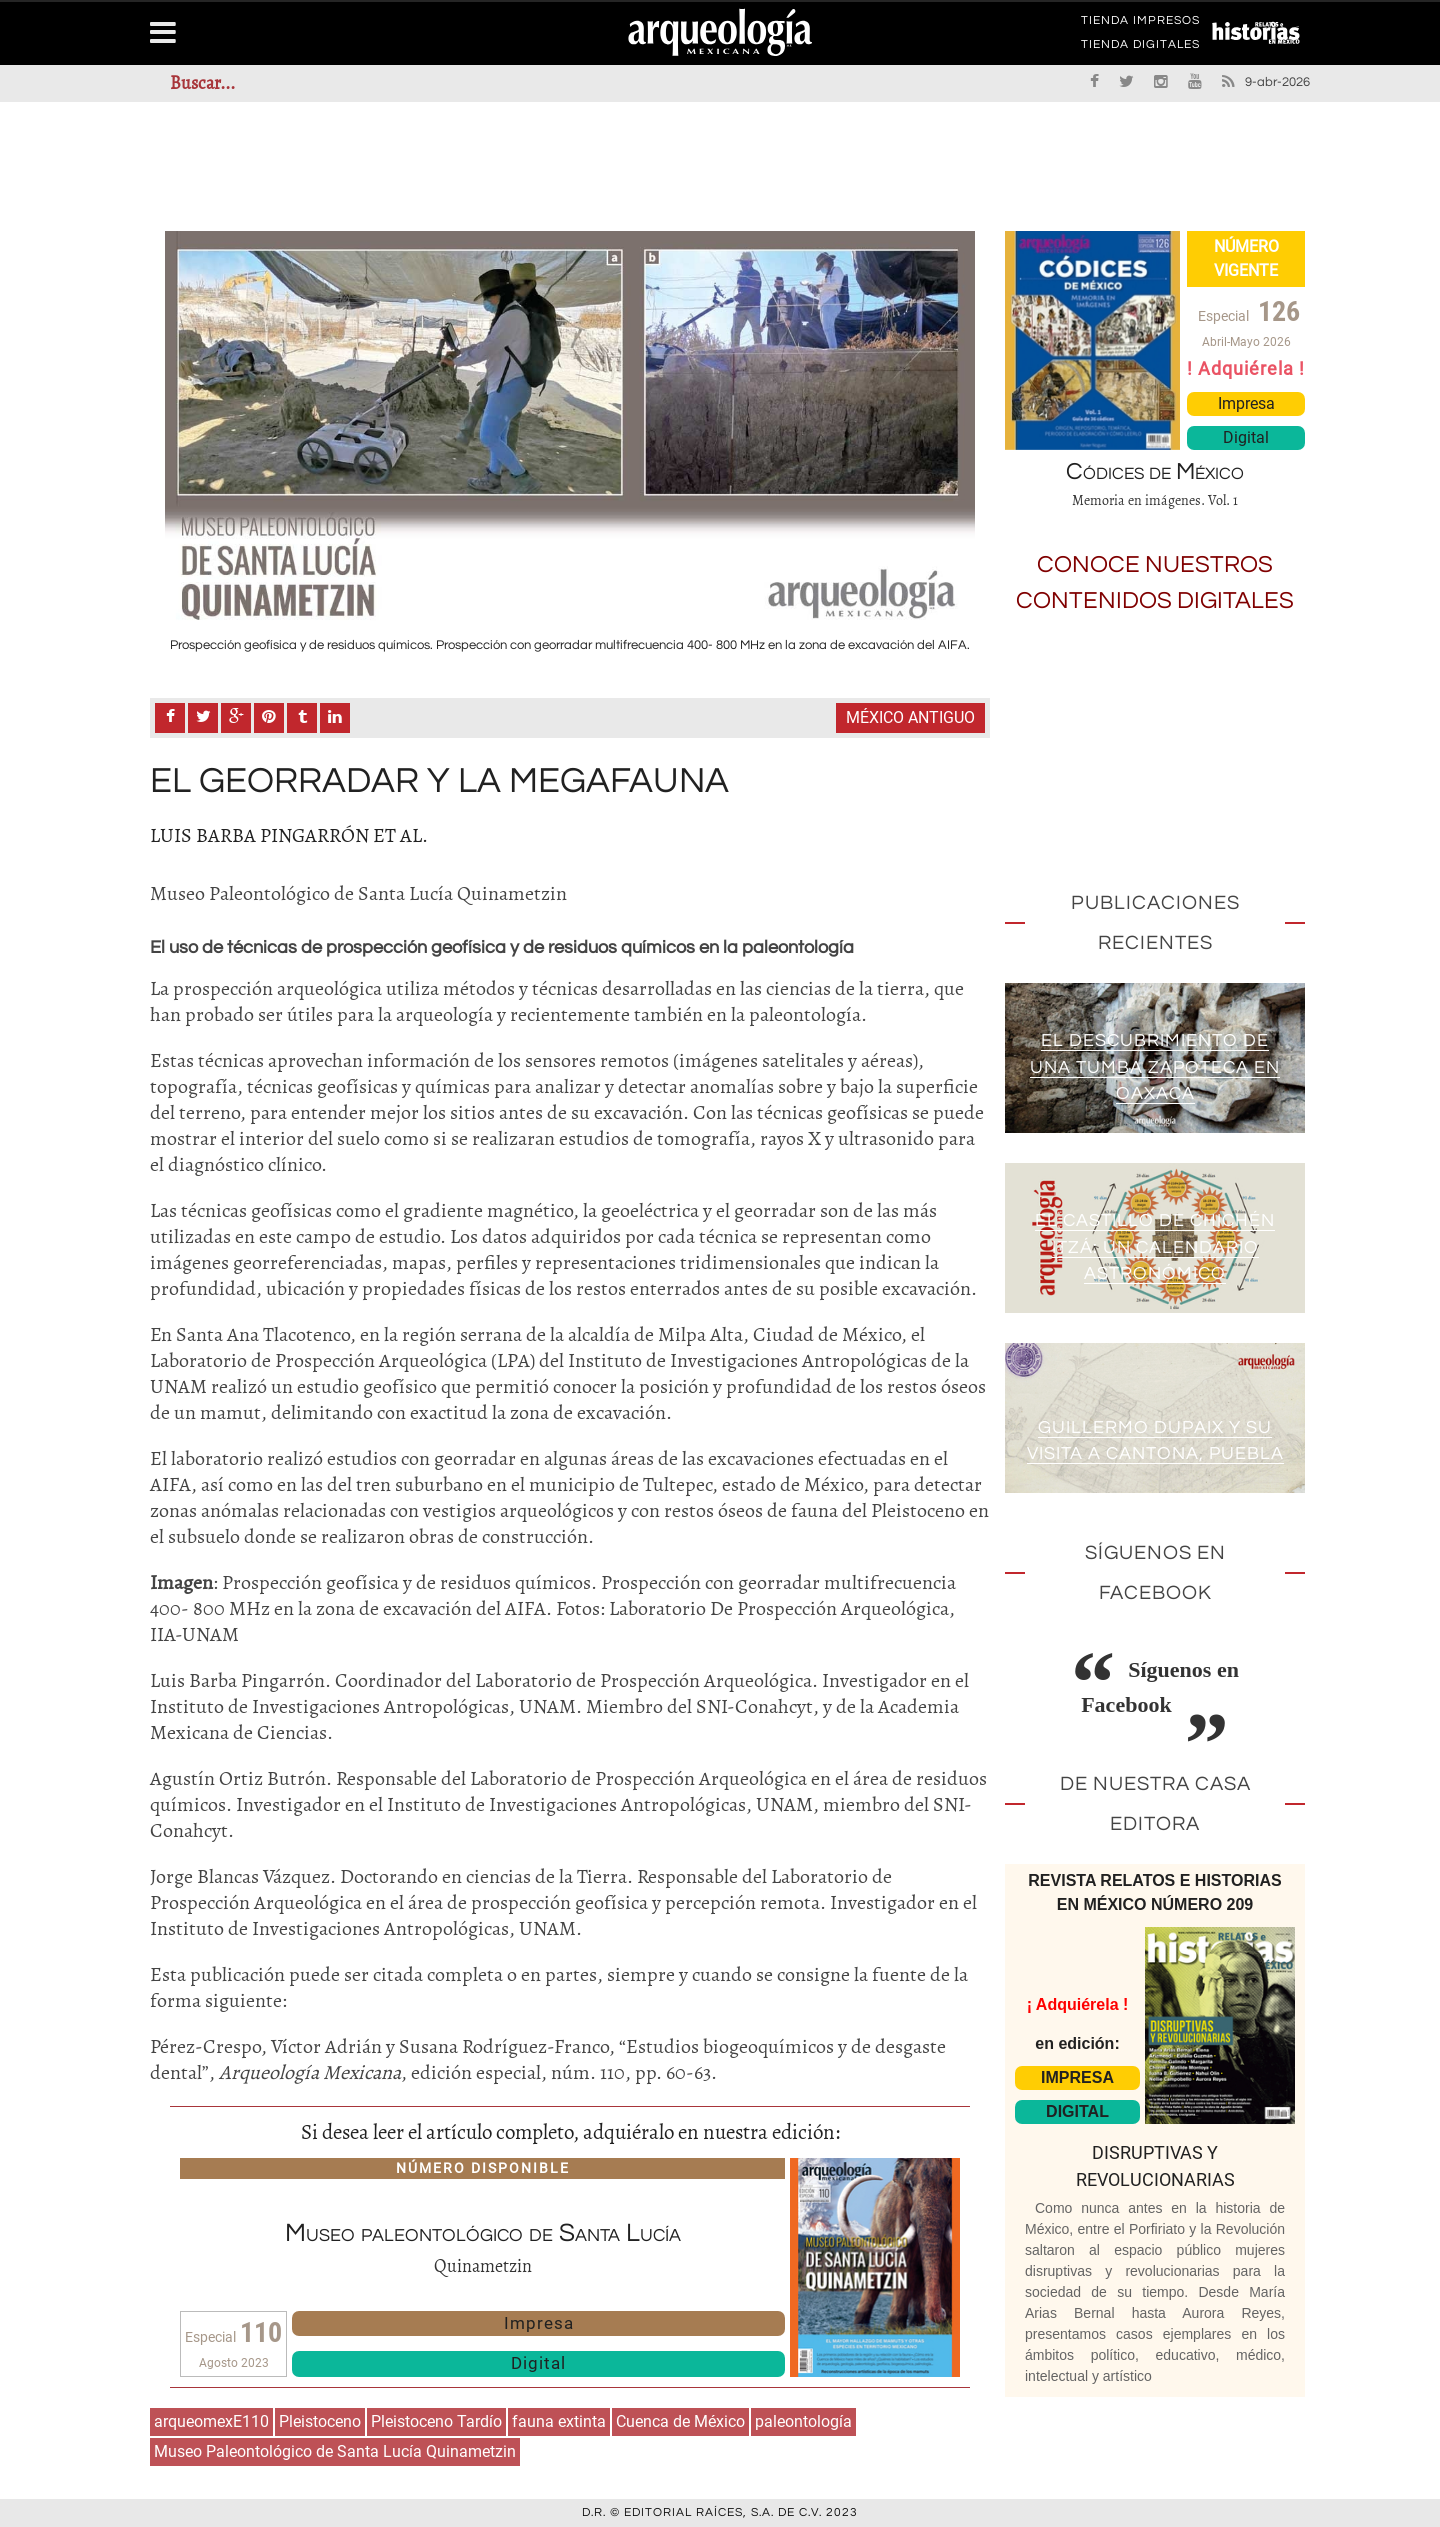 This screenshot has height=2527, width=1440. What do you see at coordinates (436, 2421) in the screenshot?
I see `Pleistoceno Tardío` at bounding box center [436, 2421].